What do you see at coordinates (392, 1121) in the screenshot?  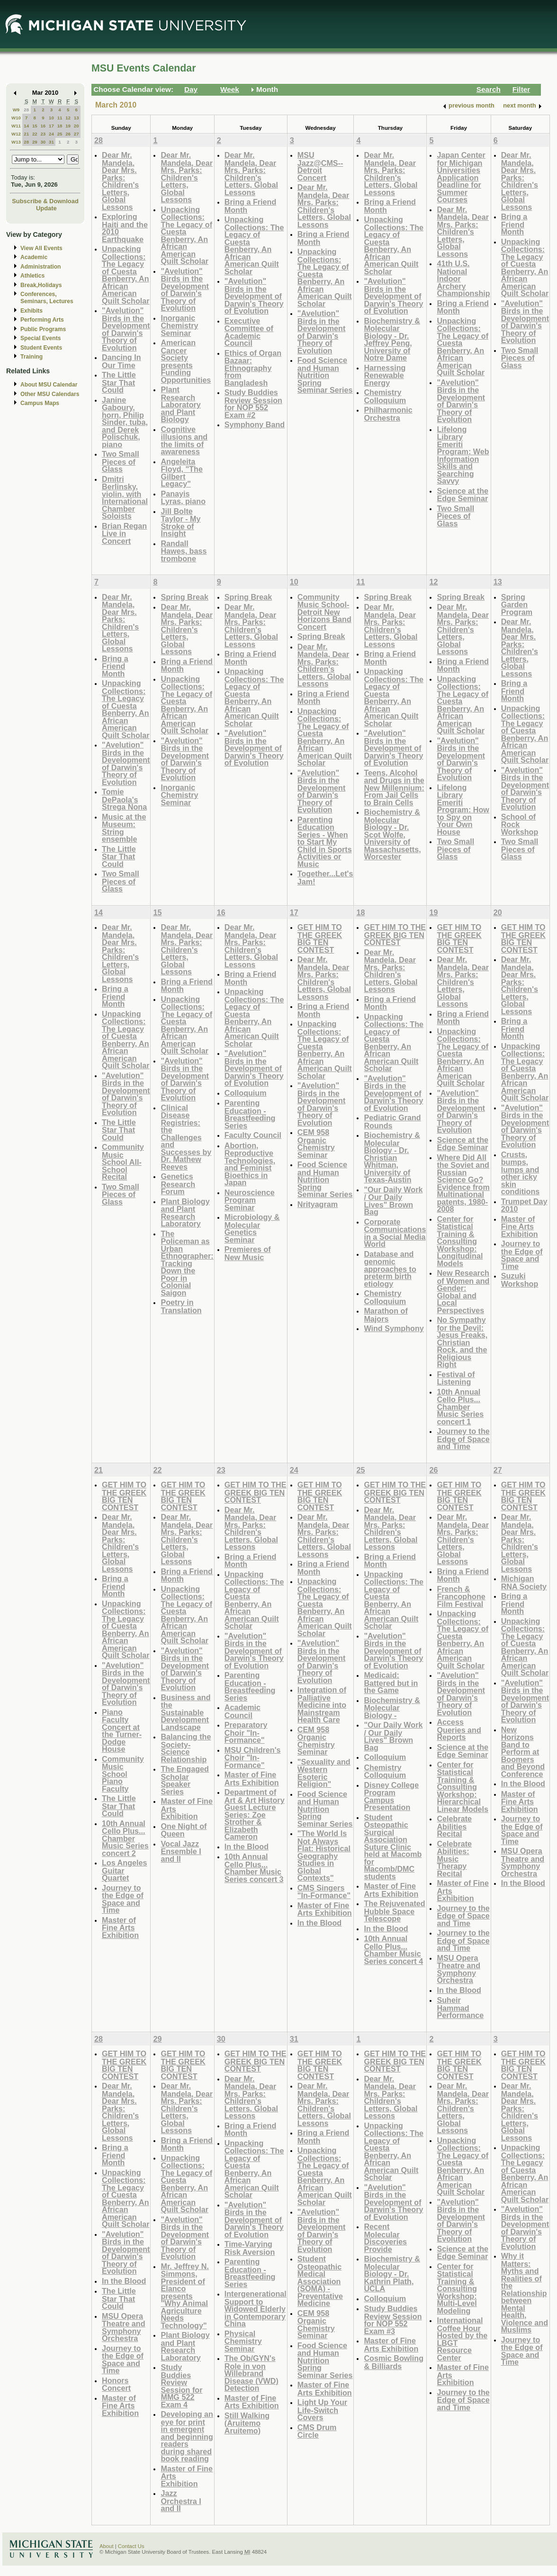 I see `Pediatric Grand Rounds` at bounding box center [392, 1121].